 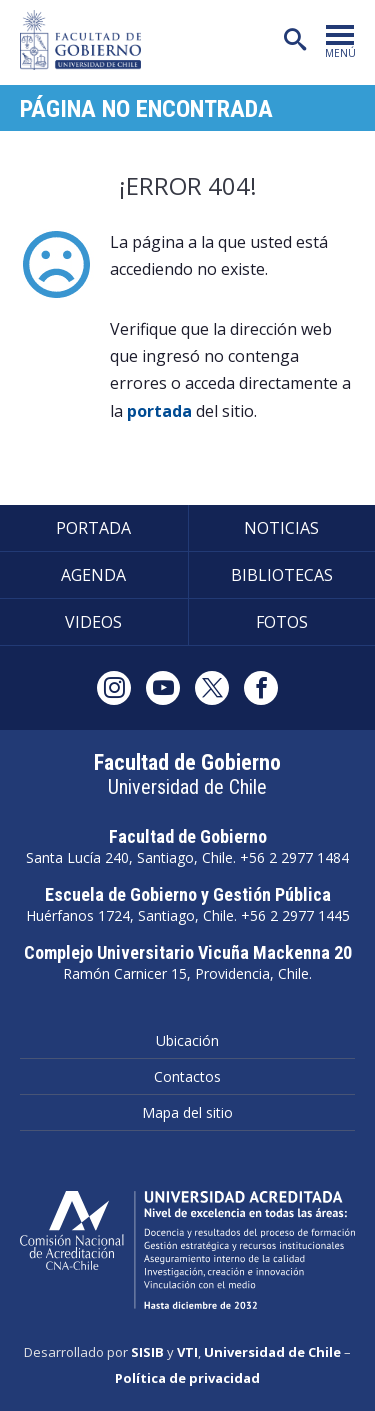 I want to click on Portada, so click(x=93, y=528).